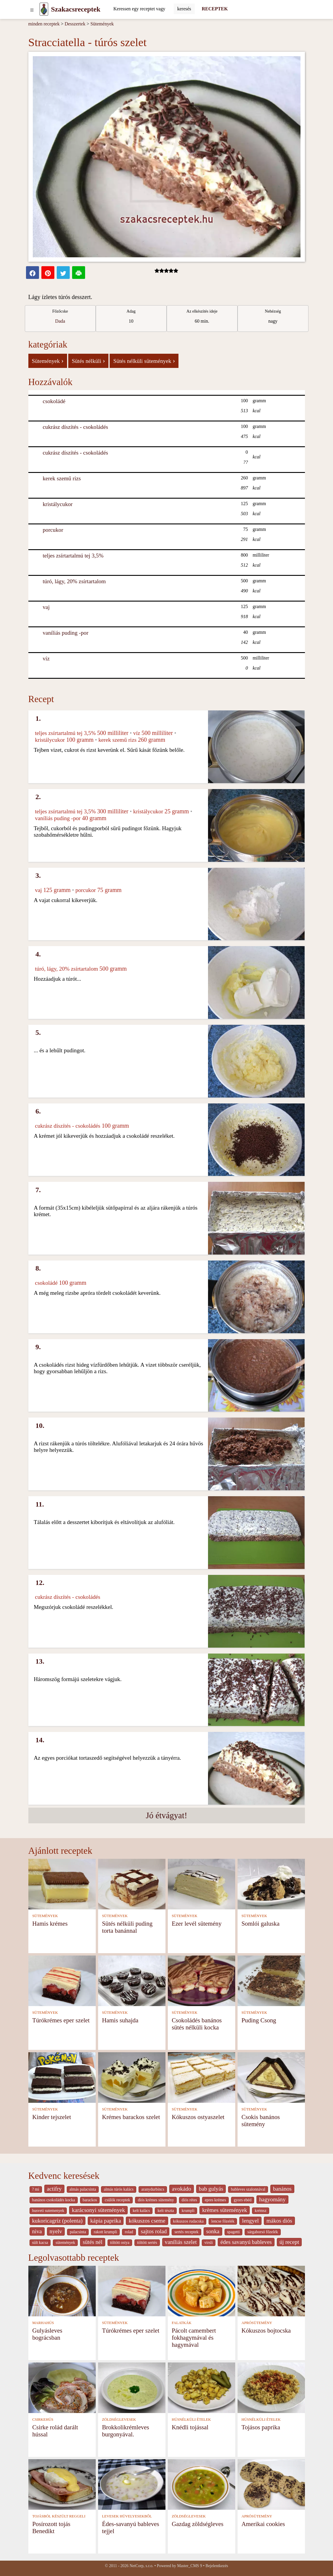 The height and width of the screenshot is (2576, 333). What do you see at coordinates (117, 2200) in the screenshot?
I see `csülök receptek` at bounding box center [117, 2200].